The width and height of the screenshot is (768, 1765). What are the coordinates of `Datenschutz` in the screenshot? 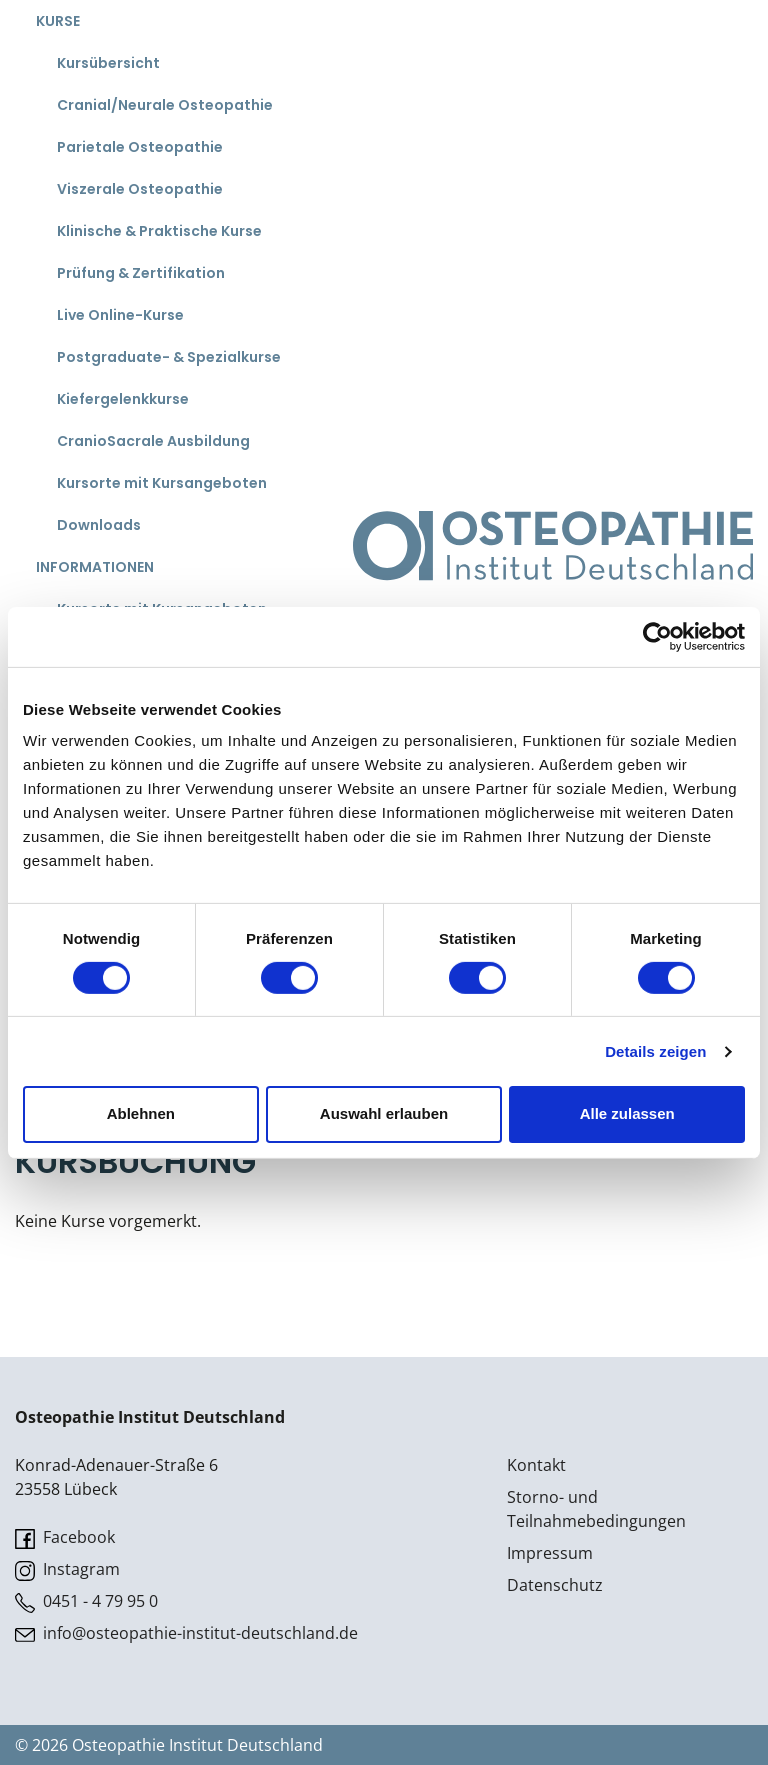 It's located at (555, 1585).